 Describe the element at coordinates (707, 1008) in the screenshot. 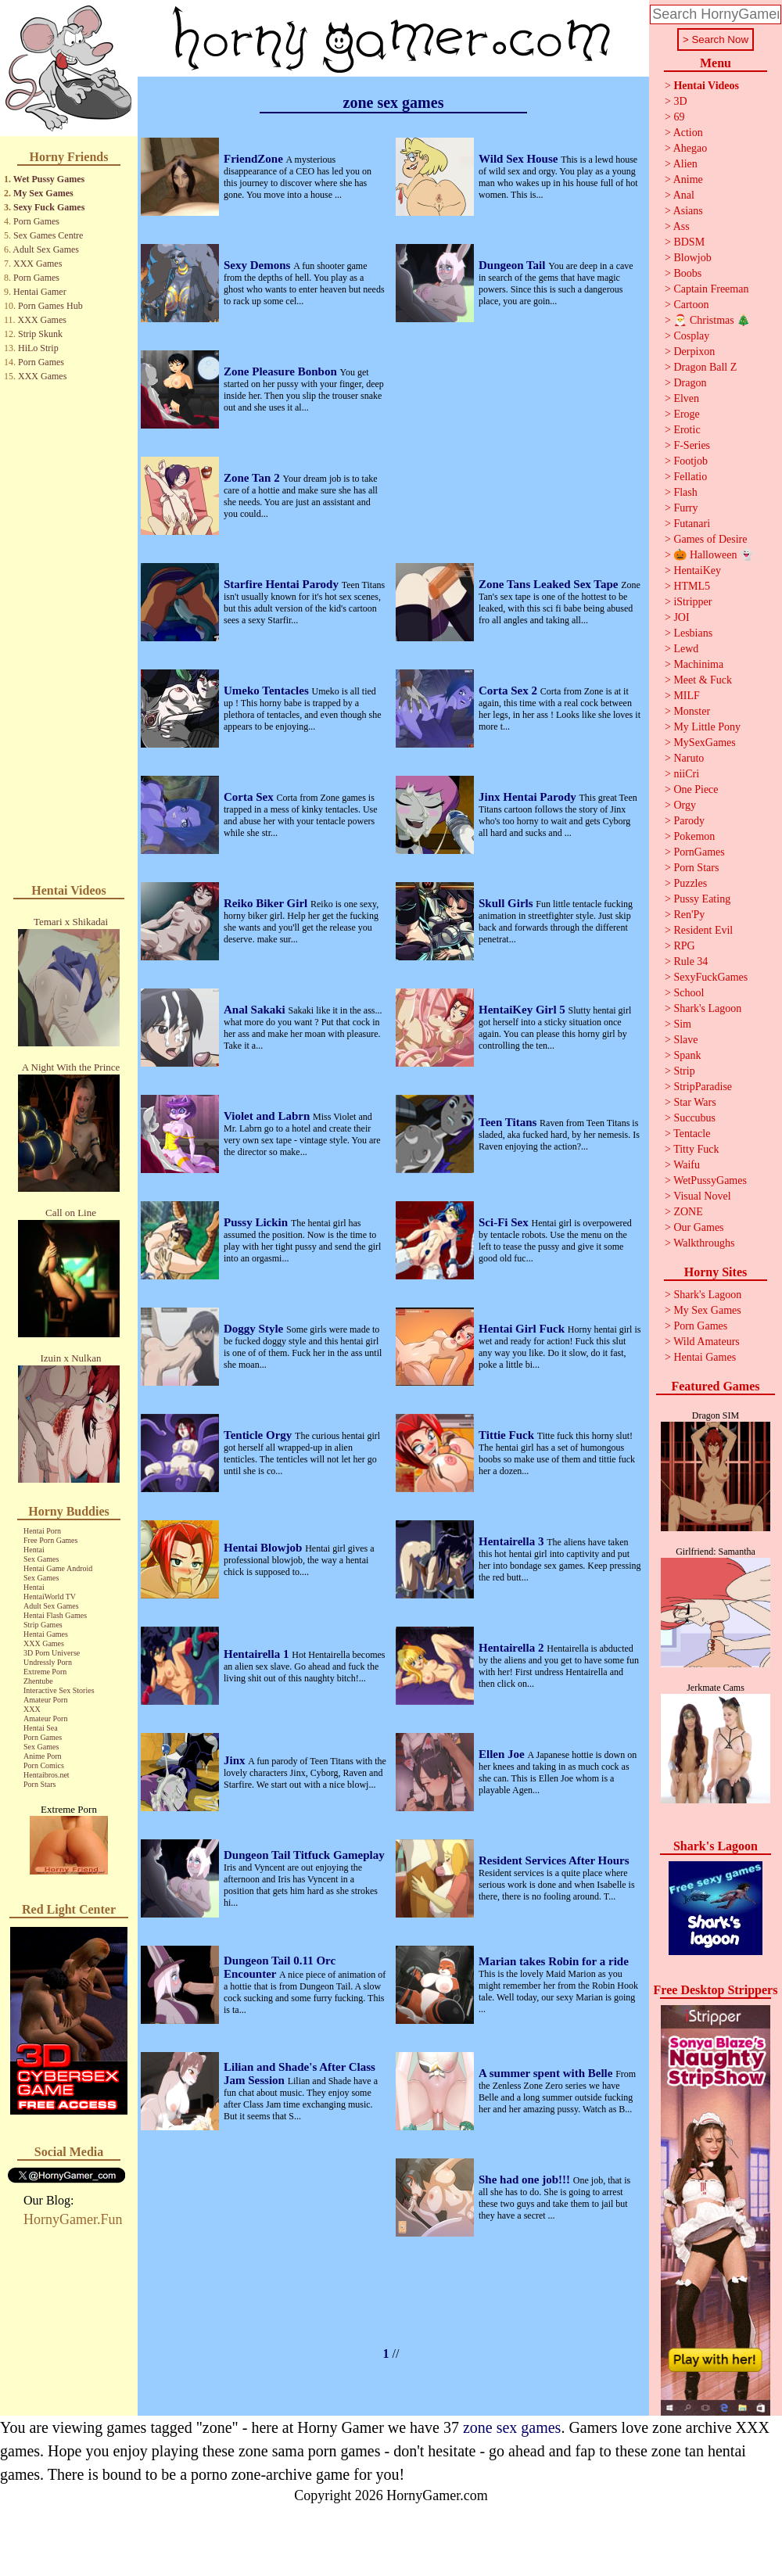

I see `Shark's Lagoon` at that location.